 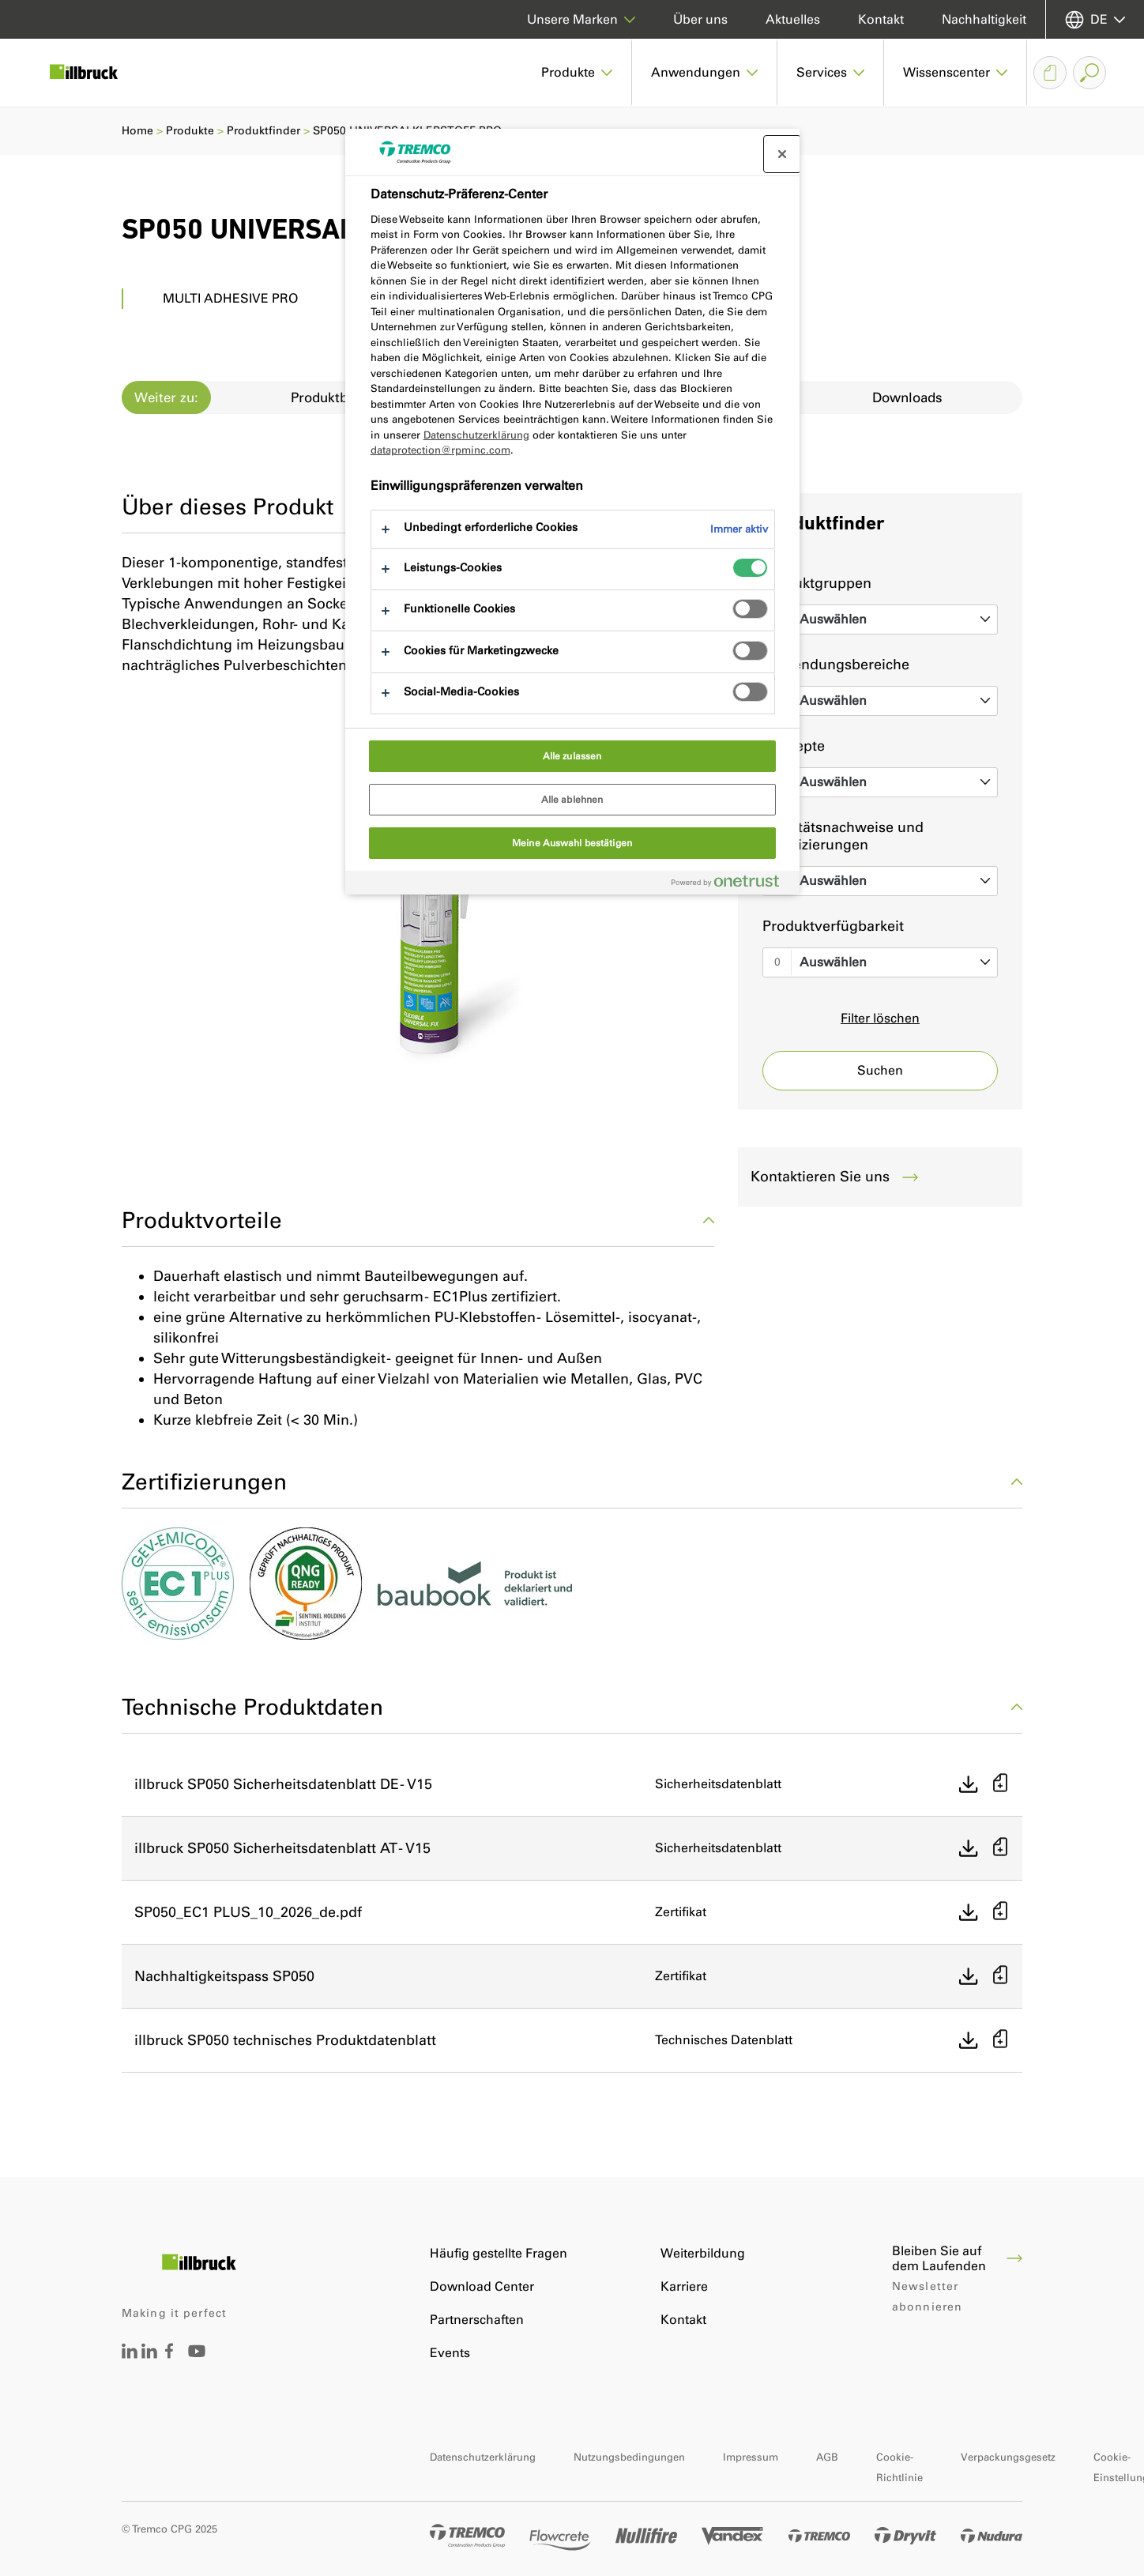 What do you see at coordinates (702, 2253) in the screenshot?
I see `Weiterbildung` at bounding box center [702, 2253].